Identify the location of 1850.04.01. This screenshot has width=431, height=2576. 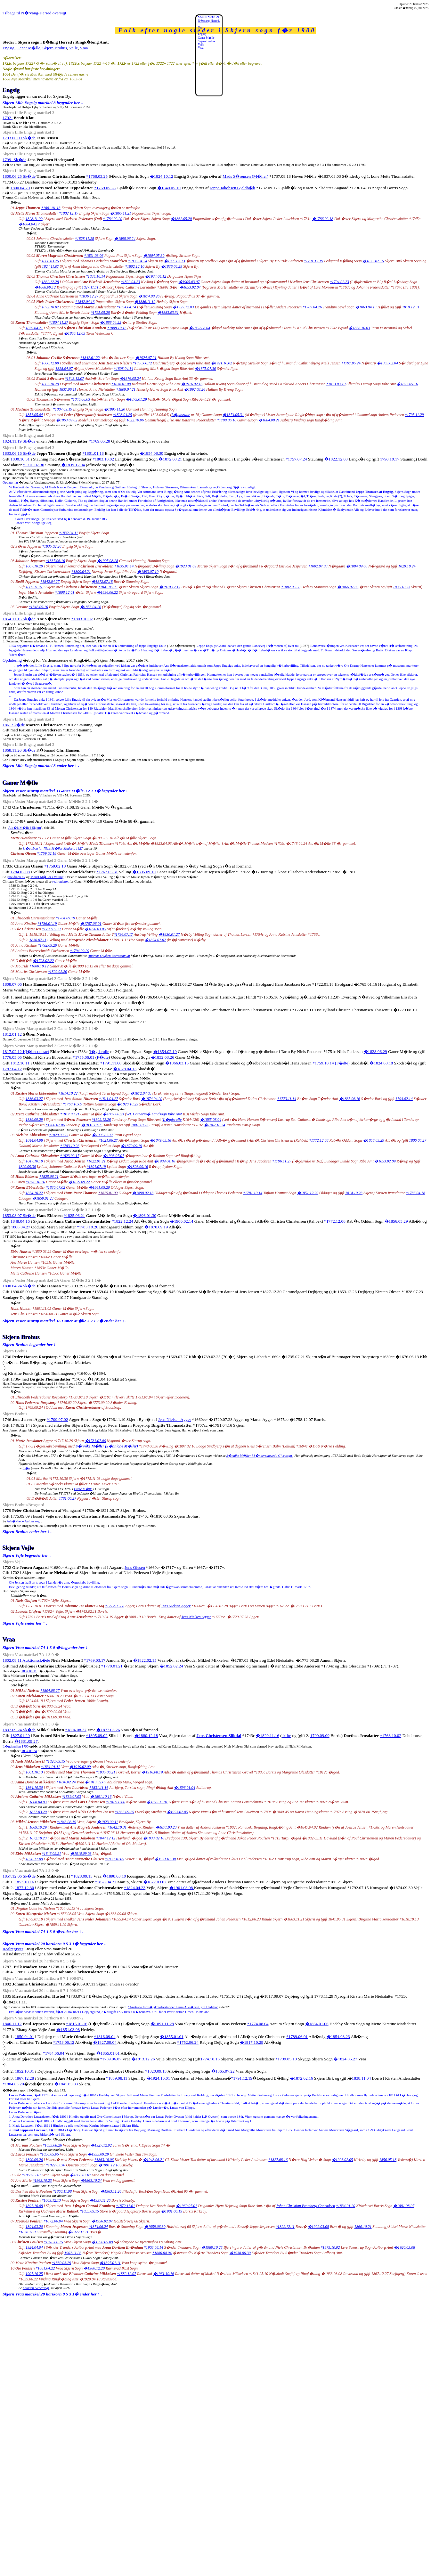
(24, 2036).